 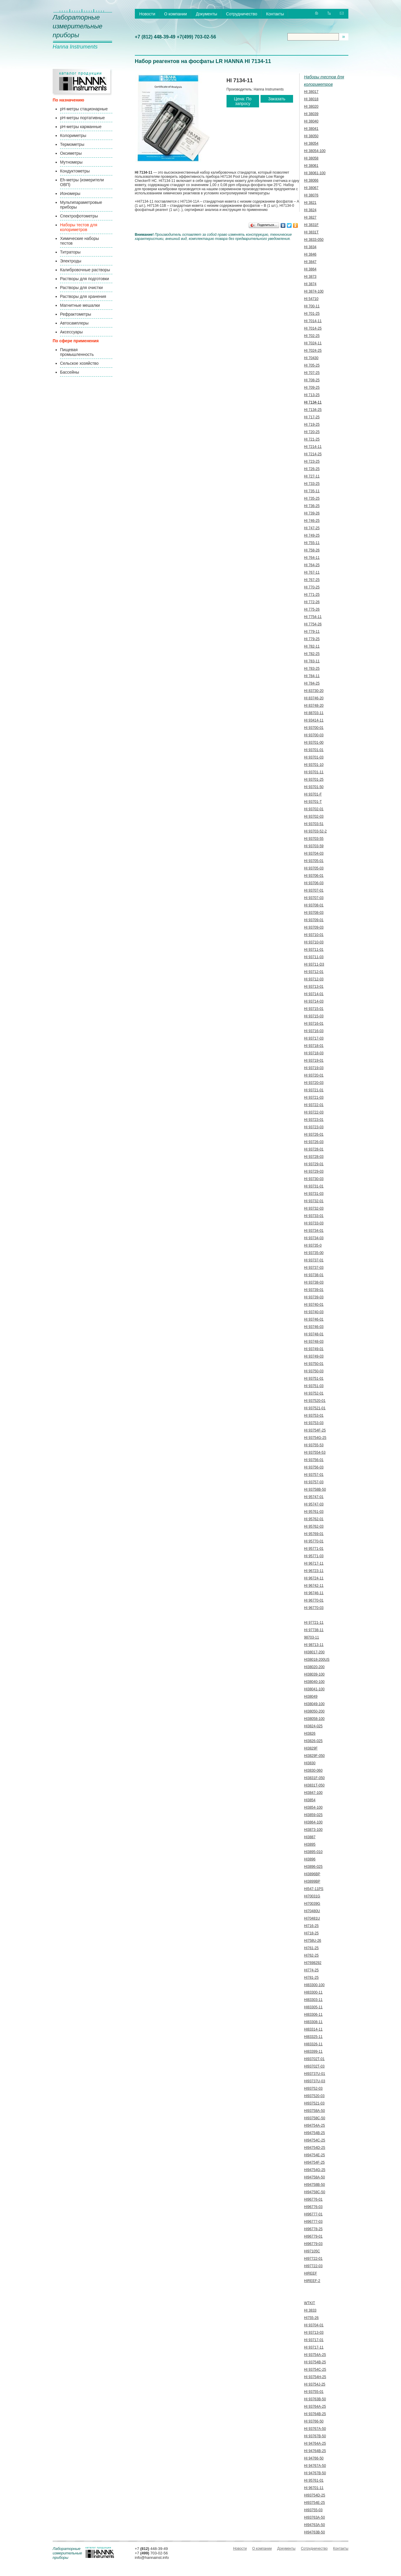 I want to click on HI 93755-53, so click(x=314, y=1445).